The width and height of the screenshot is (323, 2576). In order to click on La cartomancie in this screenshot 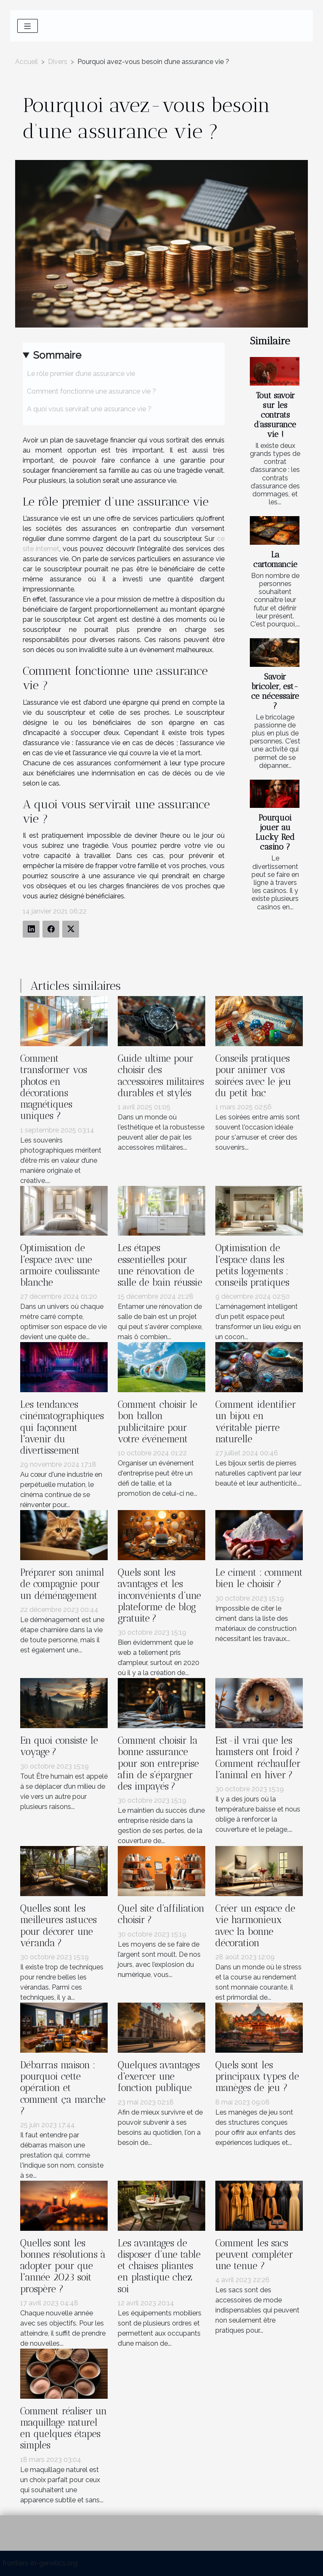, I will do `click(275, 559)`.